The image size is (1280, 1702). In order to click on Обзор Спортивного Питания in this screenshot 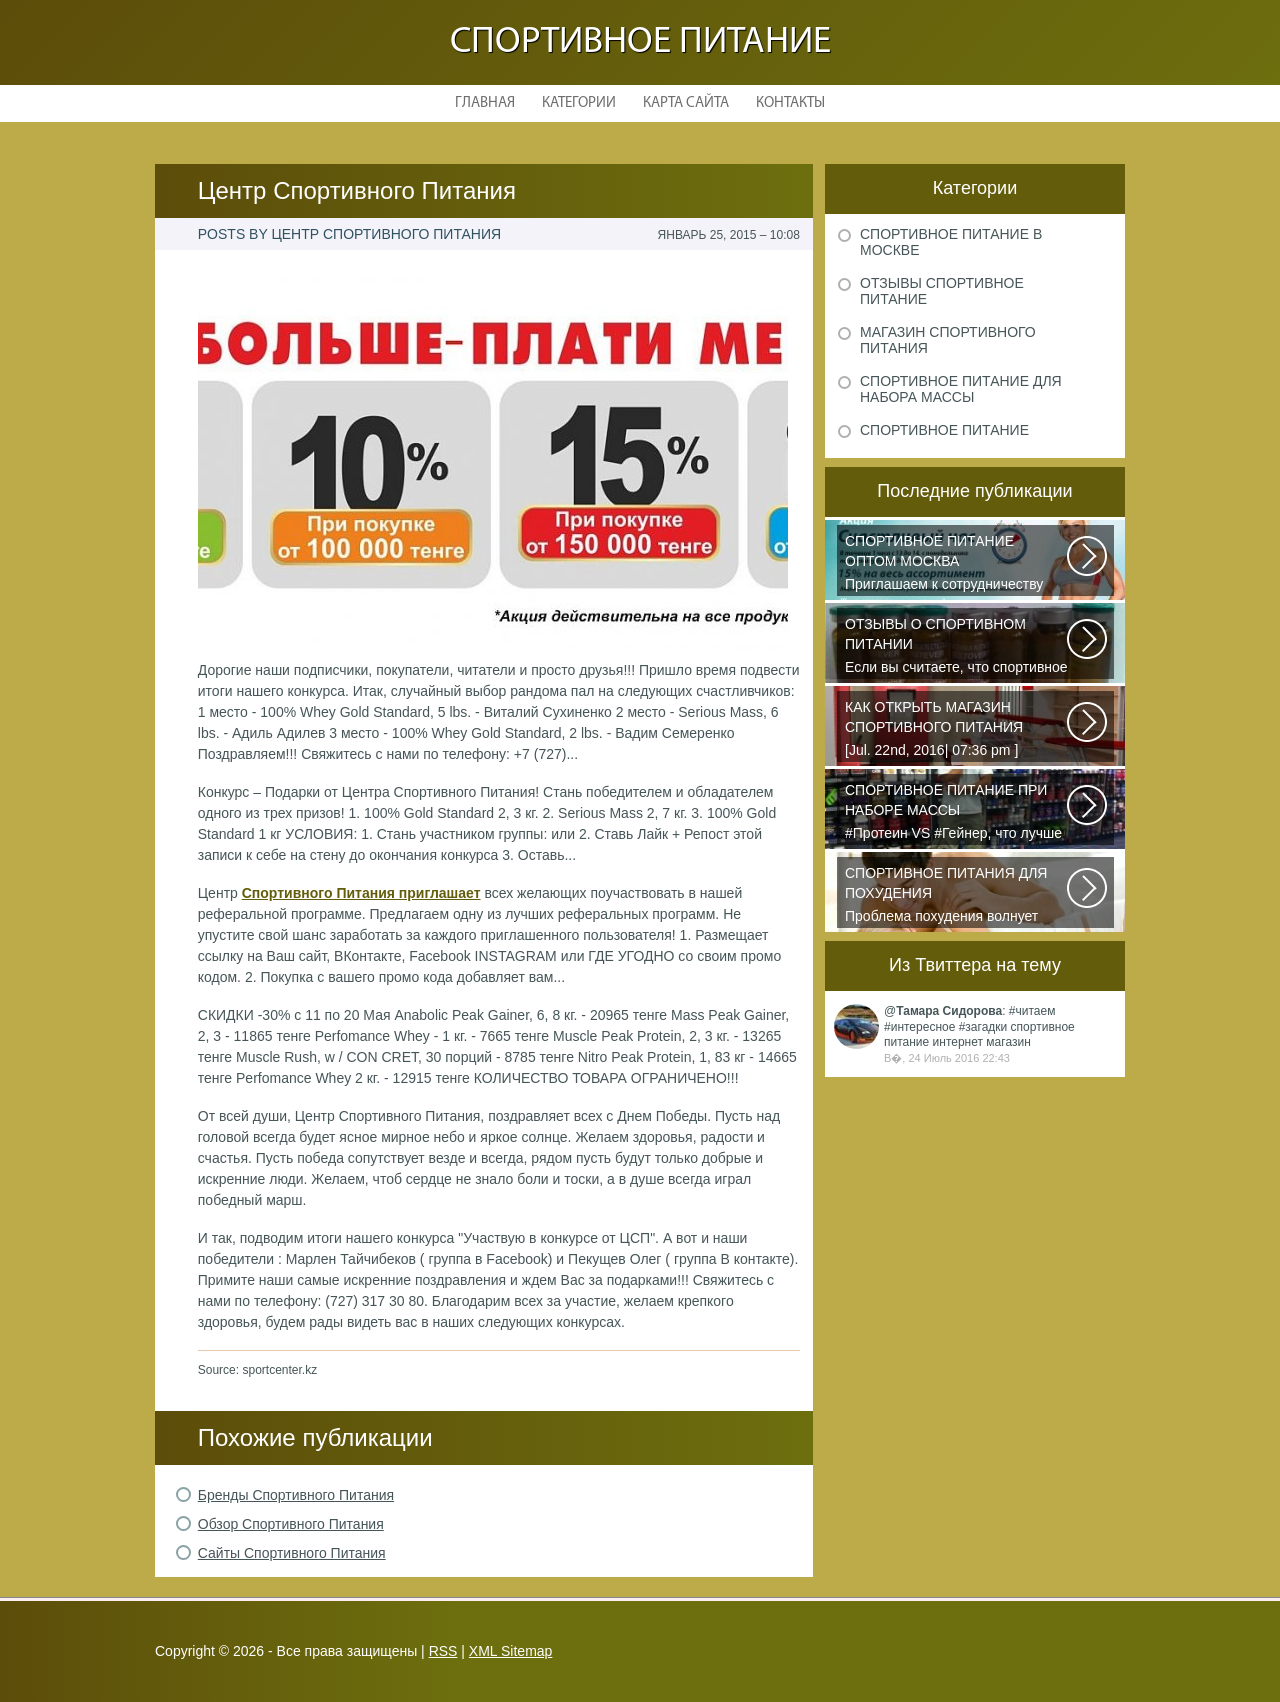, I will do `click(291, 1524)`.